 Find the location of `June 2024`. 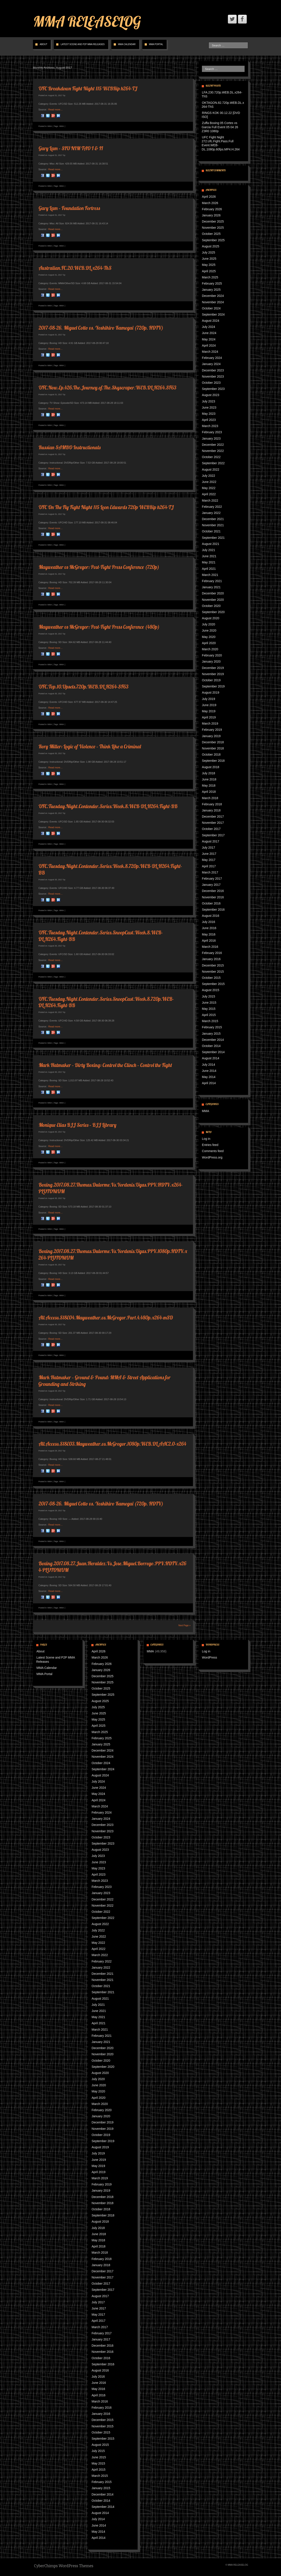

June 2024 is located at coordinates (209, 333).